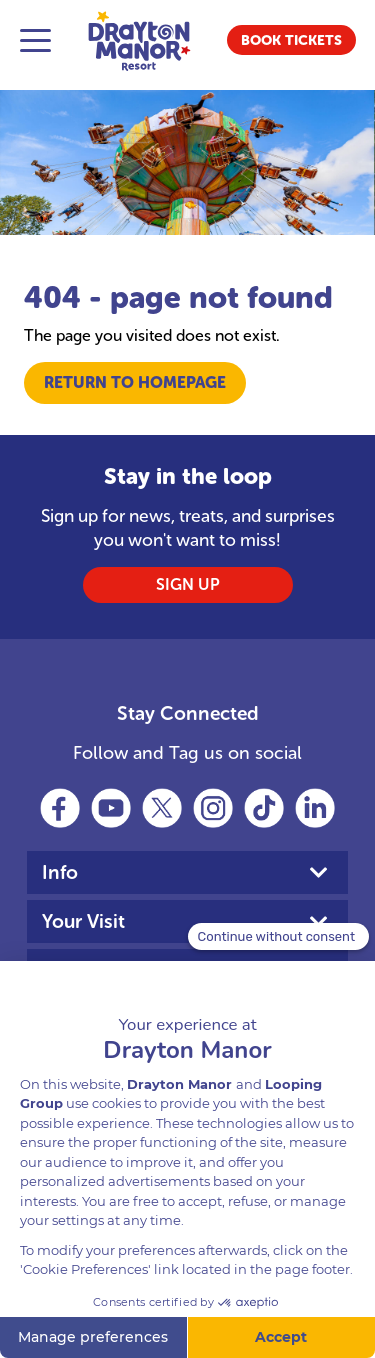 Image resolution: width=375 pixels, height=1358 pixels. I want to click on [button], so click(291, 40).